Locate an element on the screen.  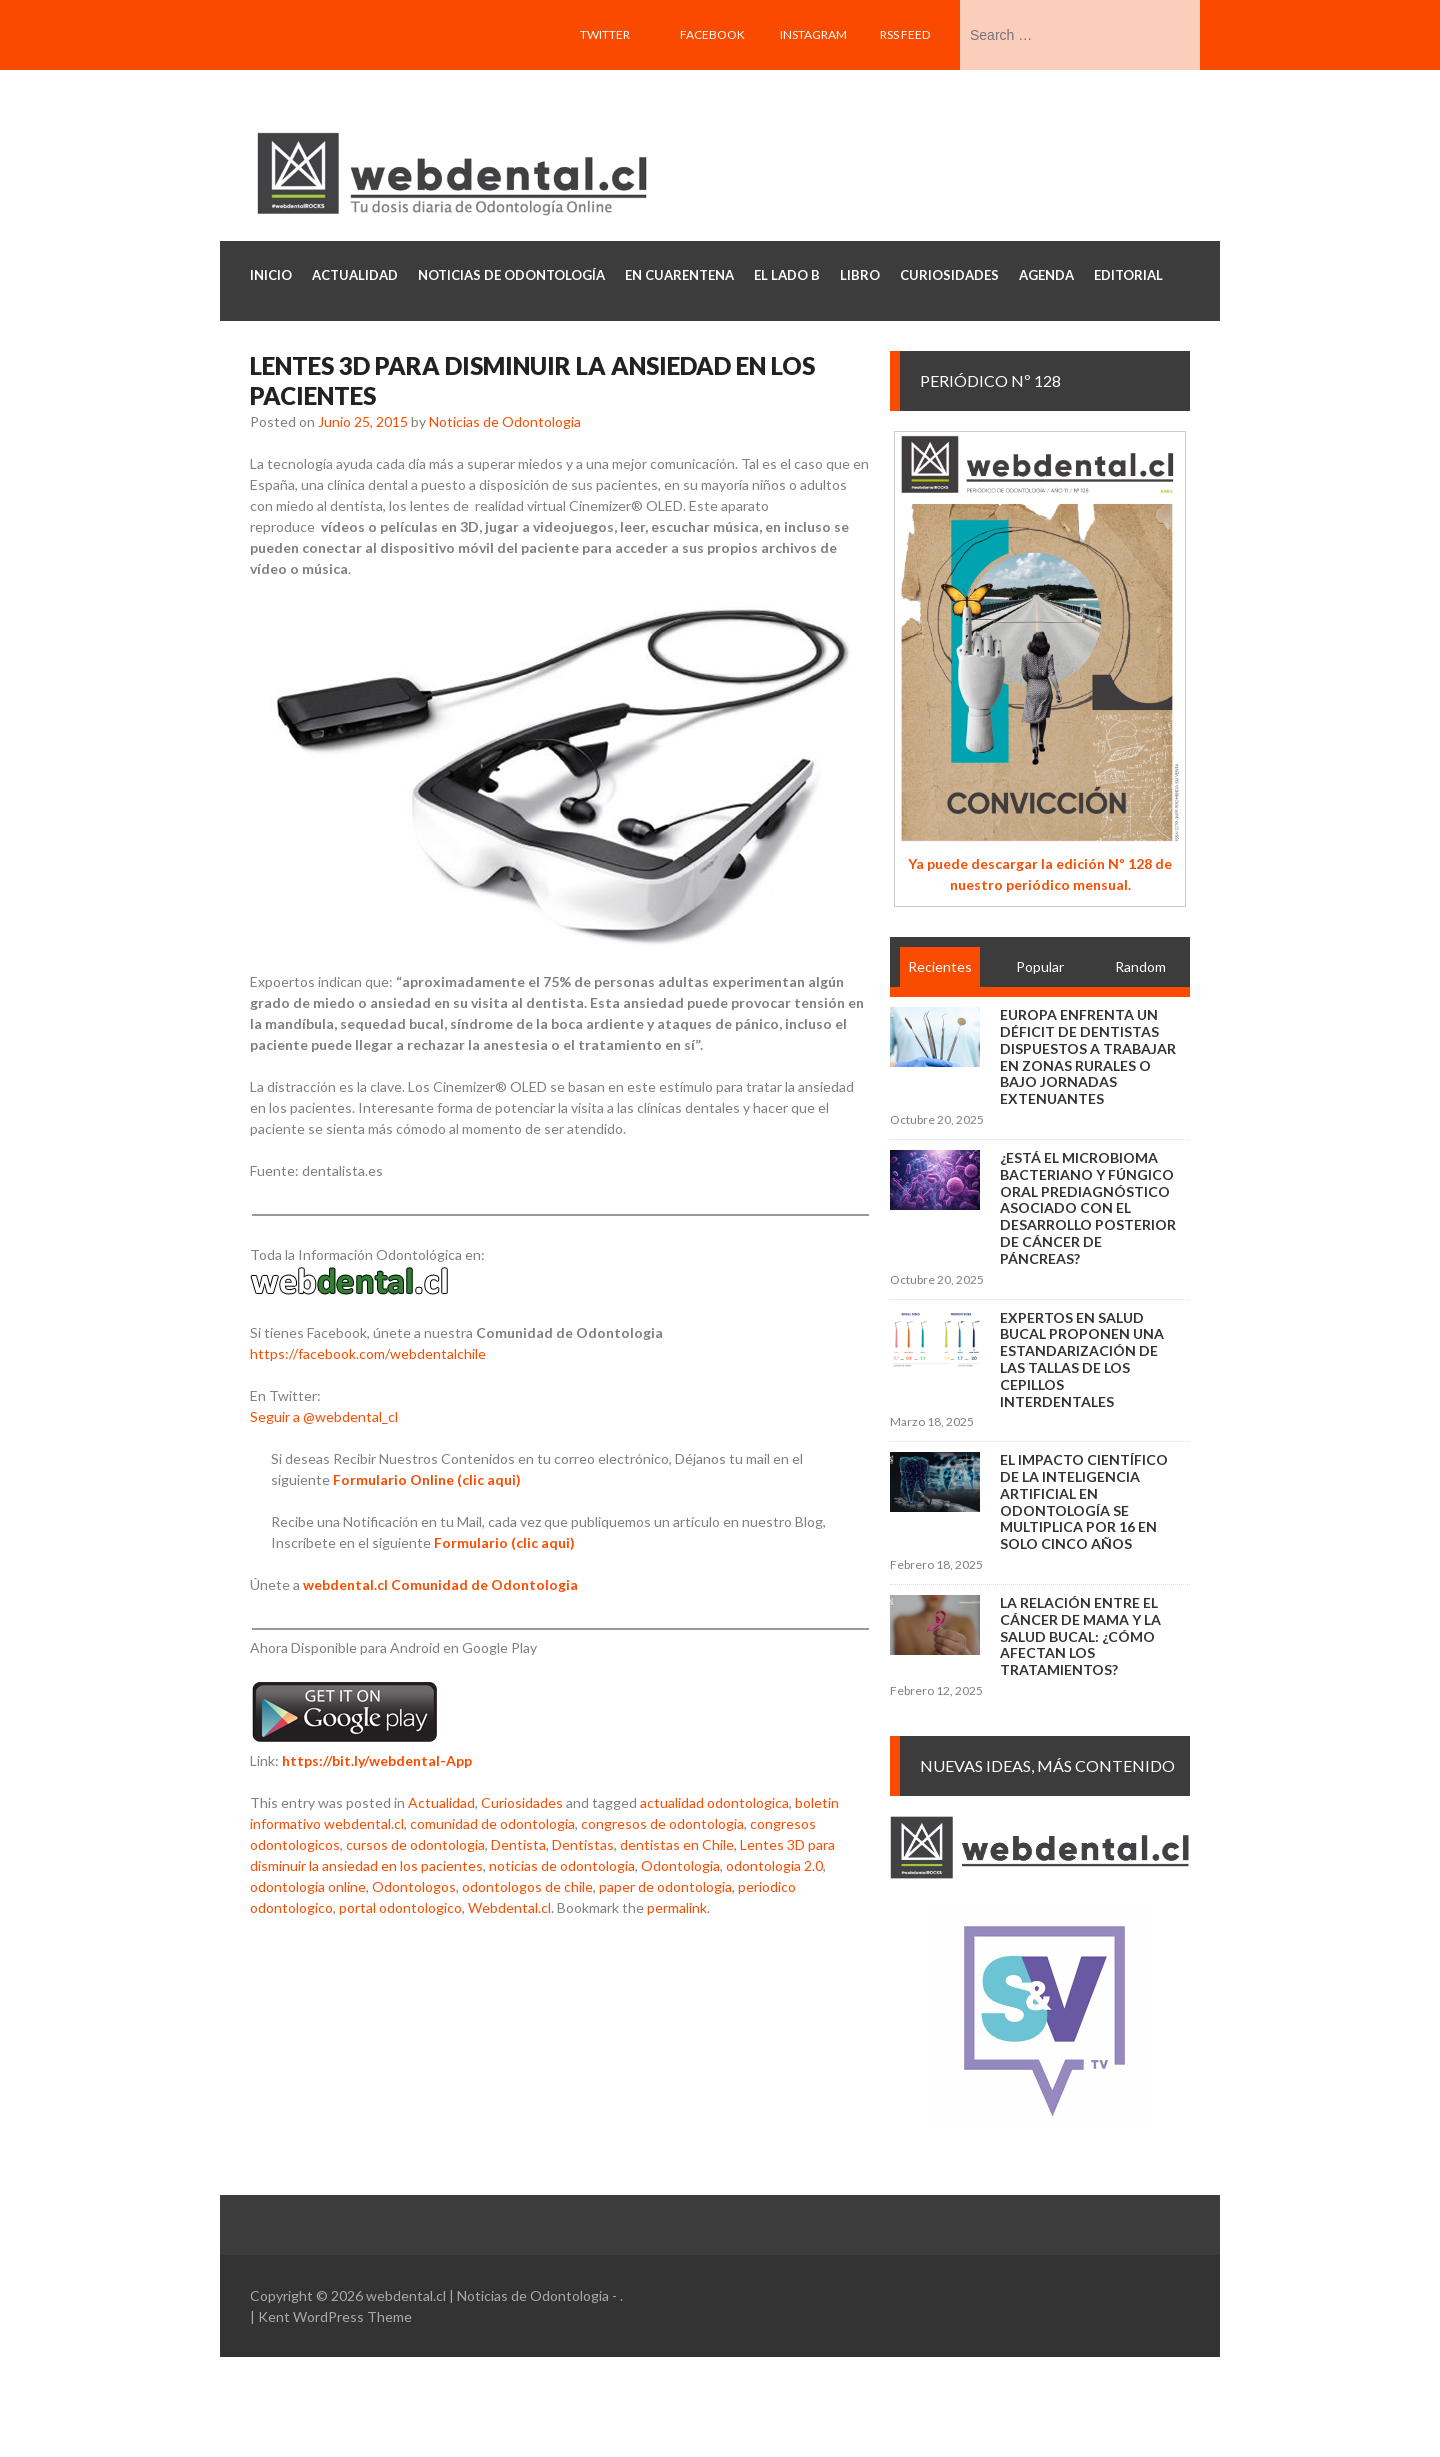
paper de odontologia is located at coordinates (665, 1886).